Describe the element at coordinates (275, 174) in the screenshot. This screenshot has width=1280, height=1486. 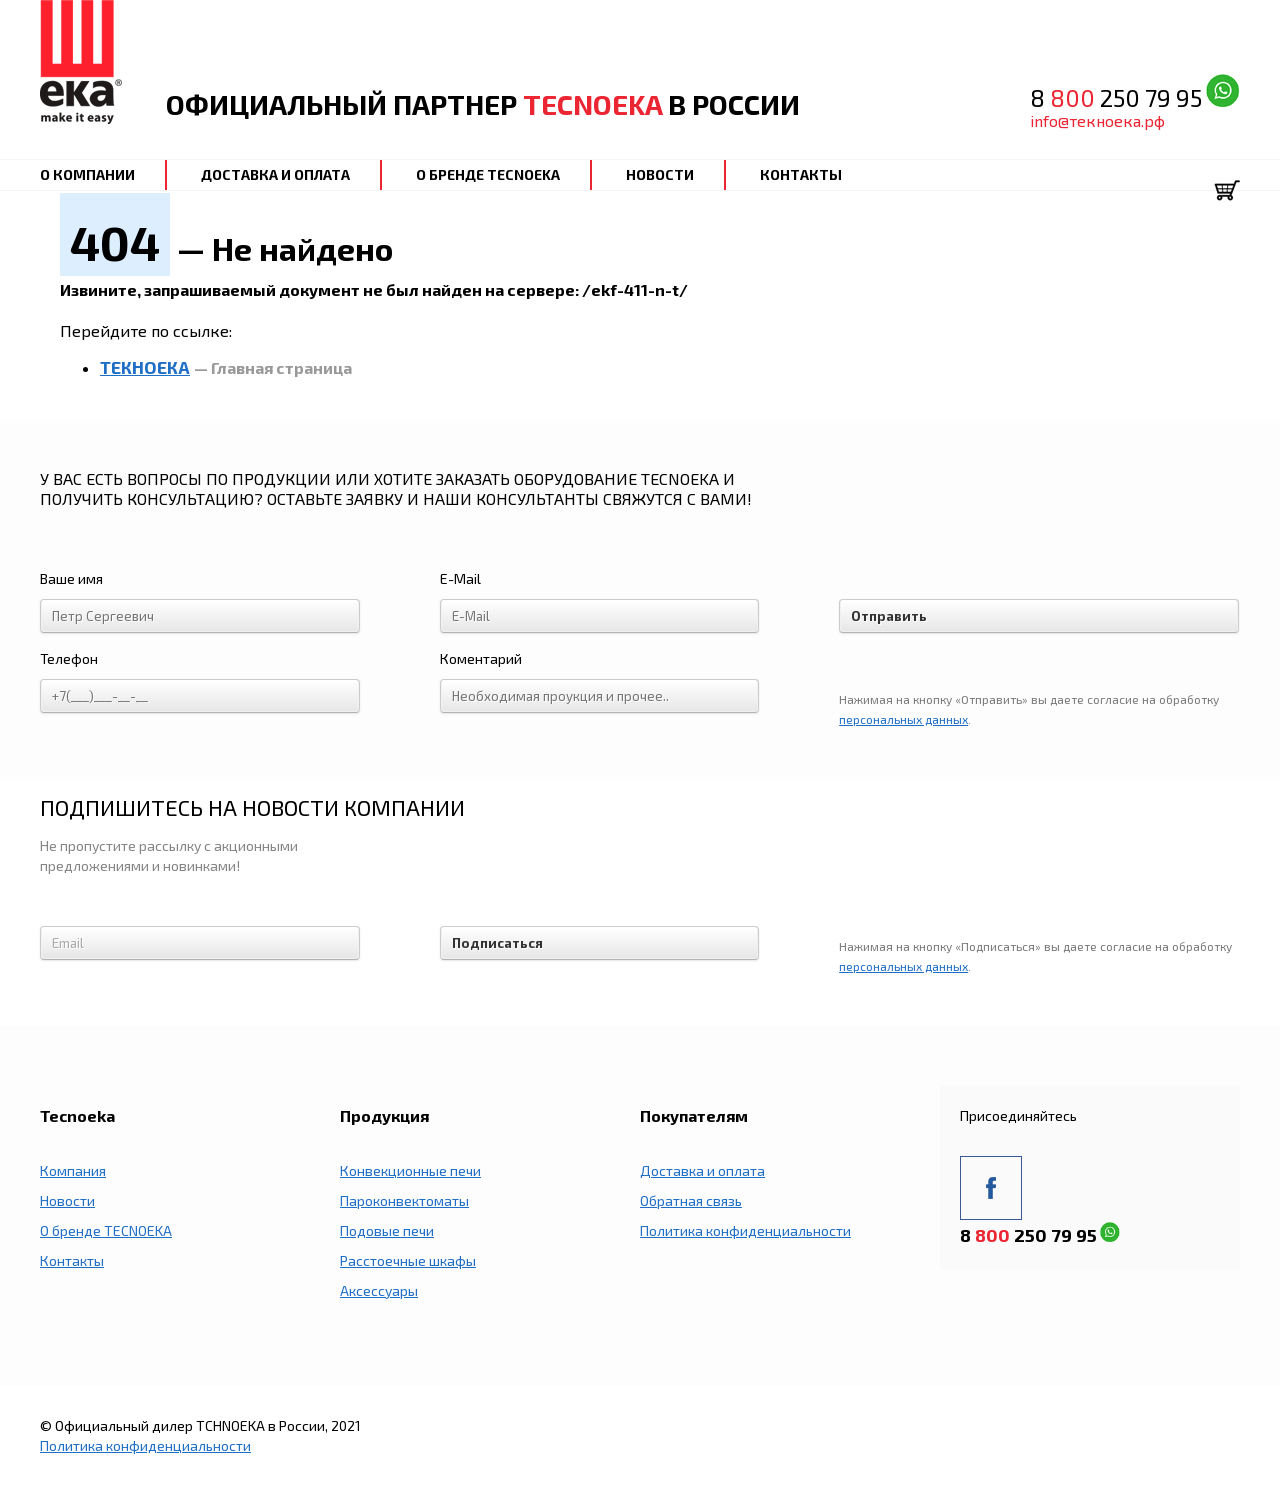
I see `ДОСТАВКА И ОПЛАТА` at that location.